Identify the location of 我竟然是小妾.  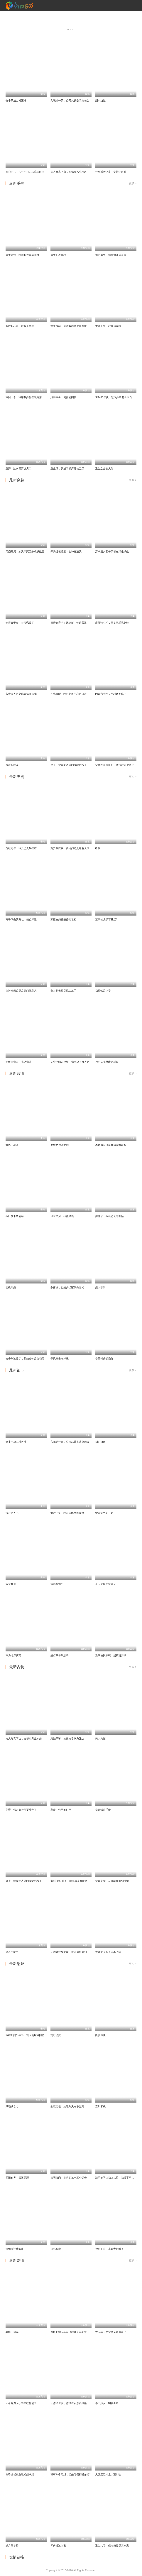
(103, 990).